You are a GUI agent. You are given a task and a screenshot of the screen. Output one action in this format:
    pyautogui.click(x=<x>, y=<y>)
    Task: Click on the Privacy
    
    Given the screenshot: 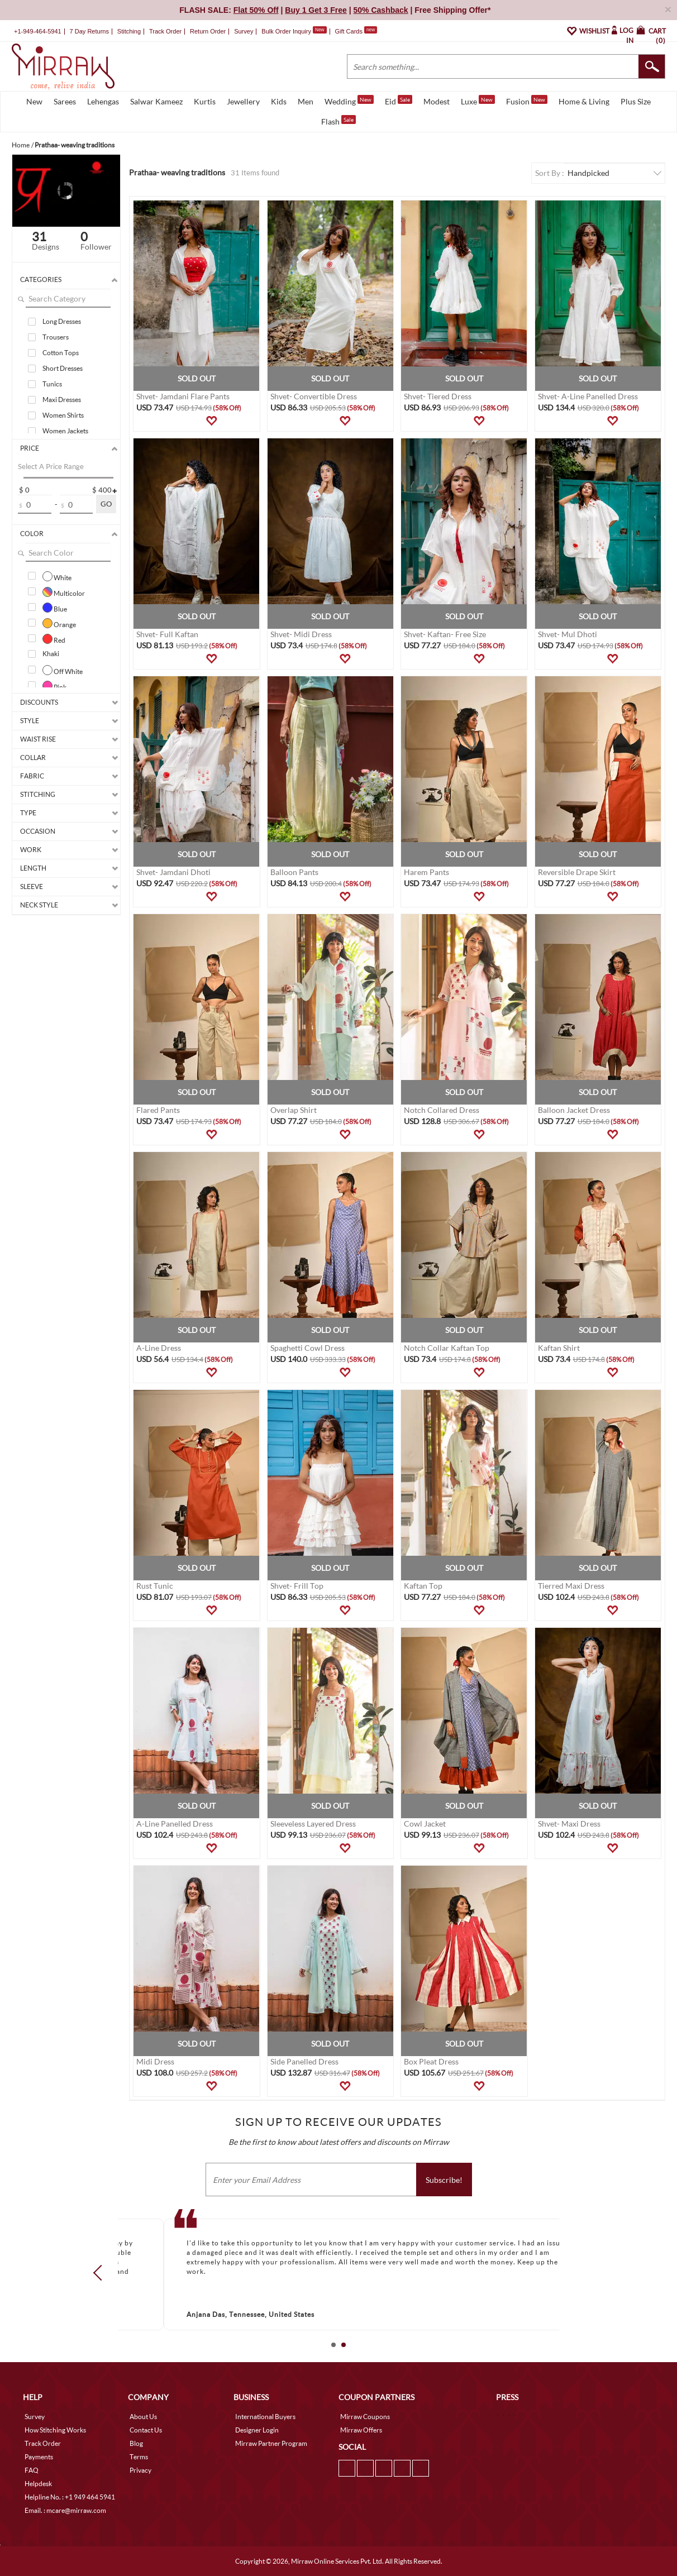 What is the action you would take?
    pyautogui.click(x=140, y=2470)
    